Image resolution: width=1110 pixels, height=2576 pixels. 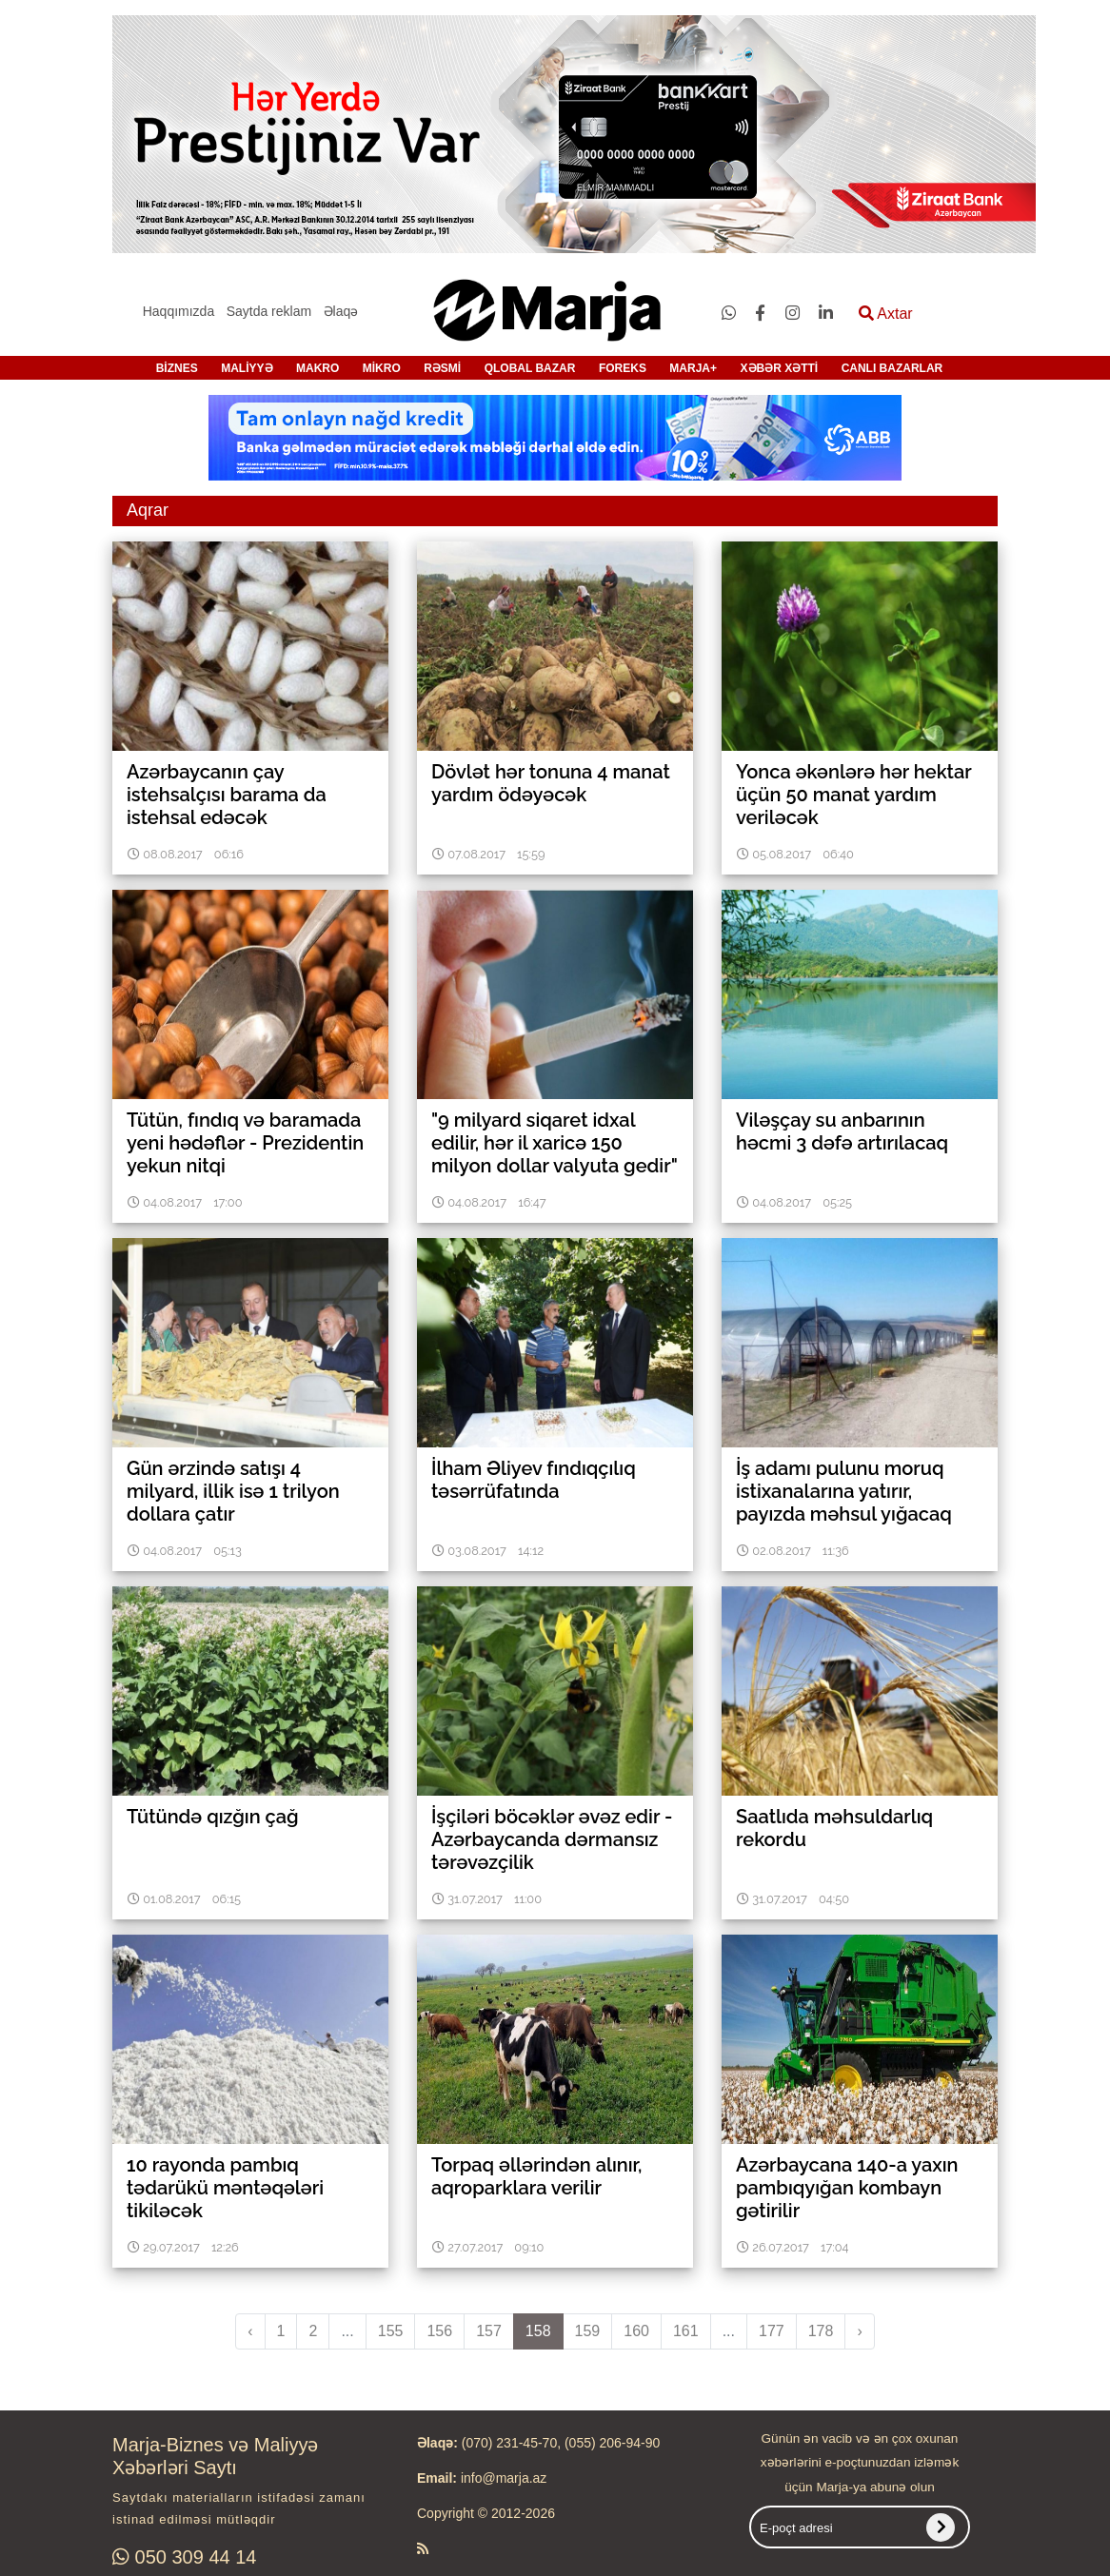 What do you see at coordinates (886, 313) in the screenshot?
I see `Axtar` at bounding box center [886, 313].